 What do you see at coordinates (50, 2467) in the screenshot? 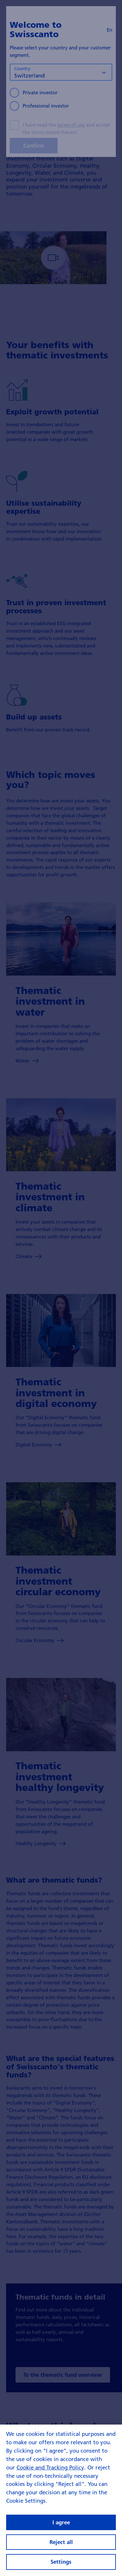
I see `Cookie and Tracking Policy` at bounding box center [50, 2467].